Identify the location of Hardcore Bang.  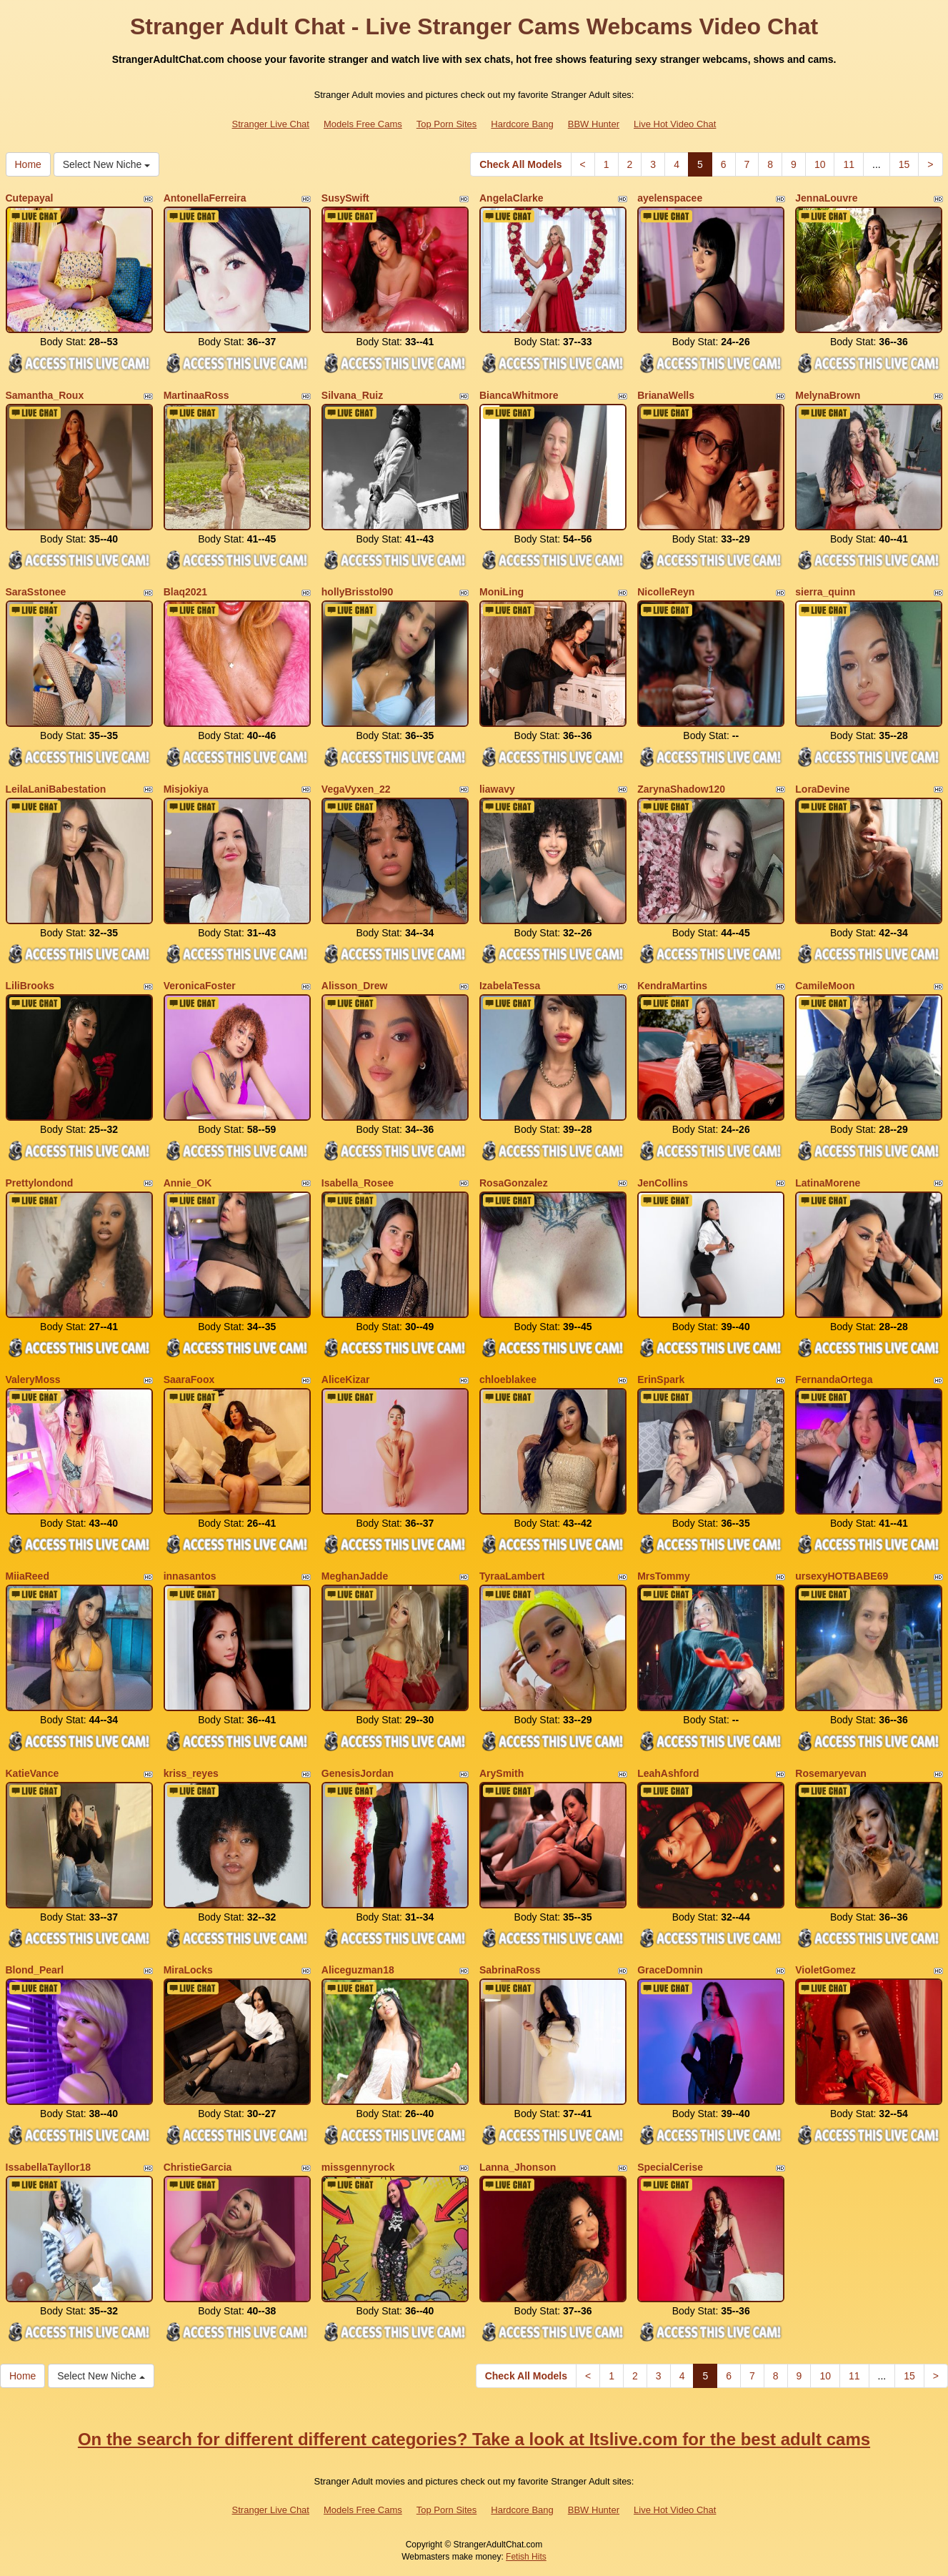
(522, 124).